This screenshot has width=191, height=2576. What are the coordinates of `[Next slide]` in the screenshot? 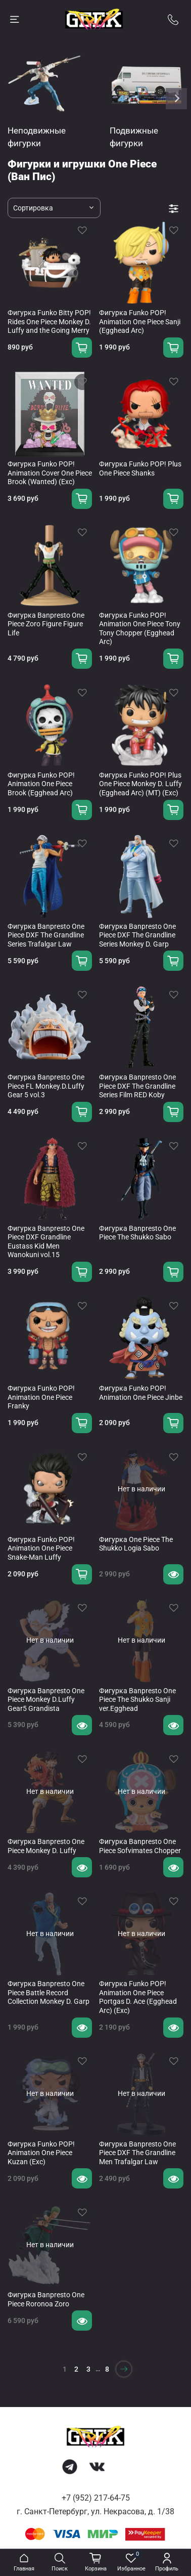 It's located at (176, 98).